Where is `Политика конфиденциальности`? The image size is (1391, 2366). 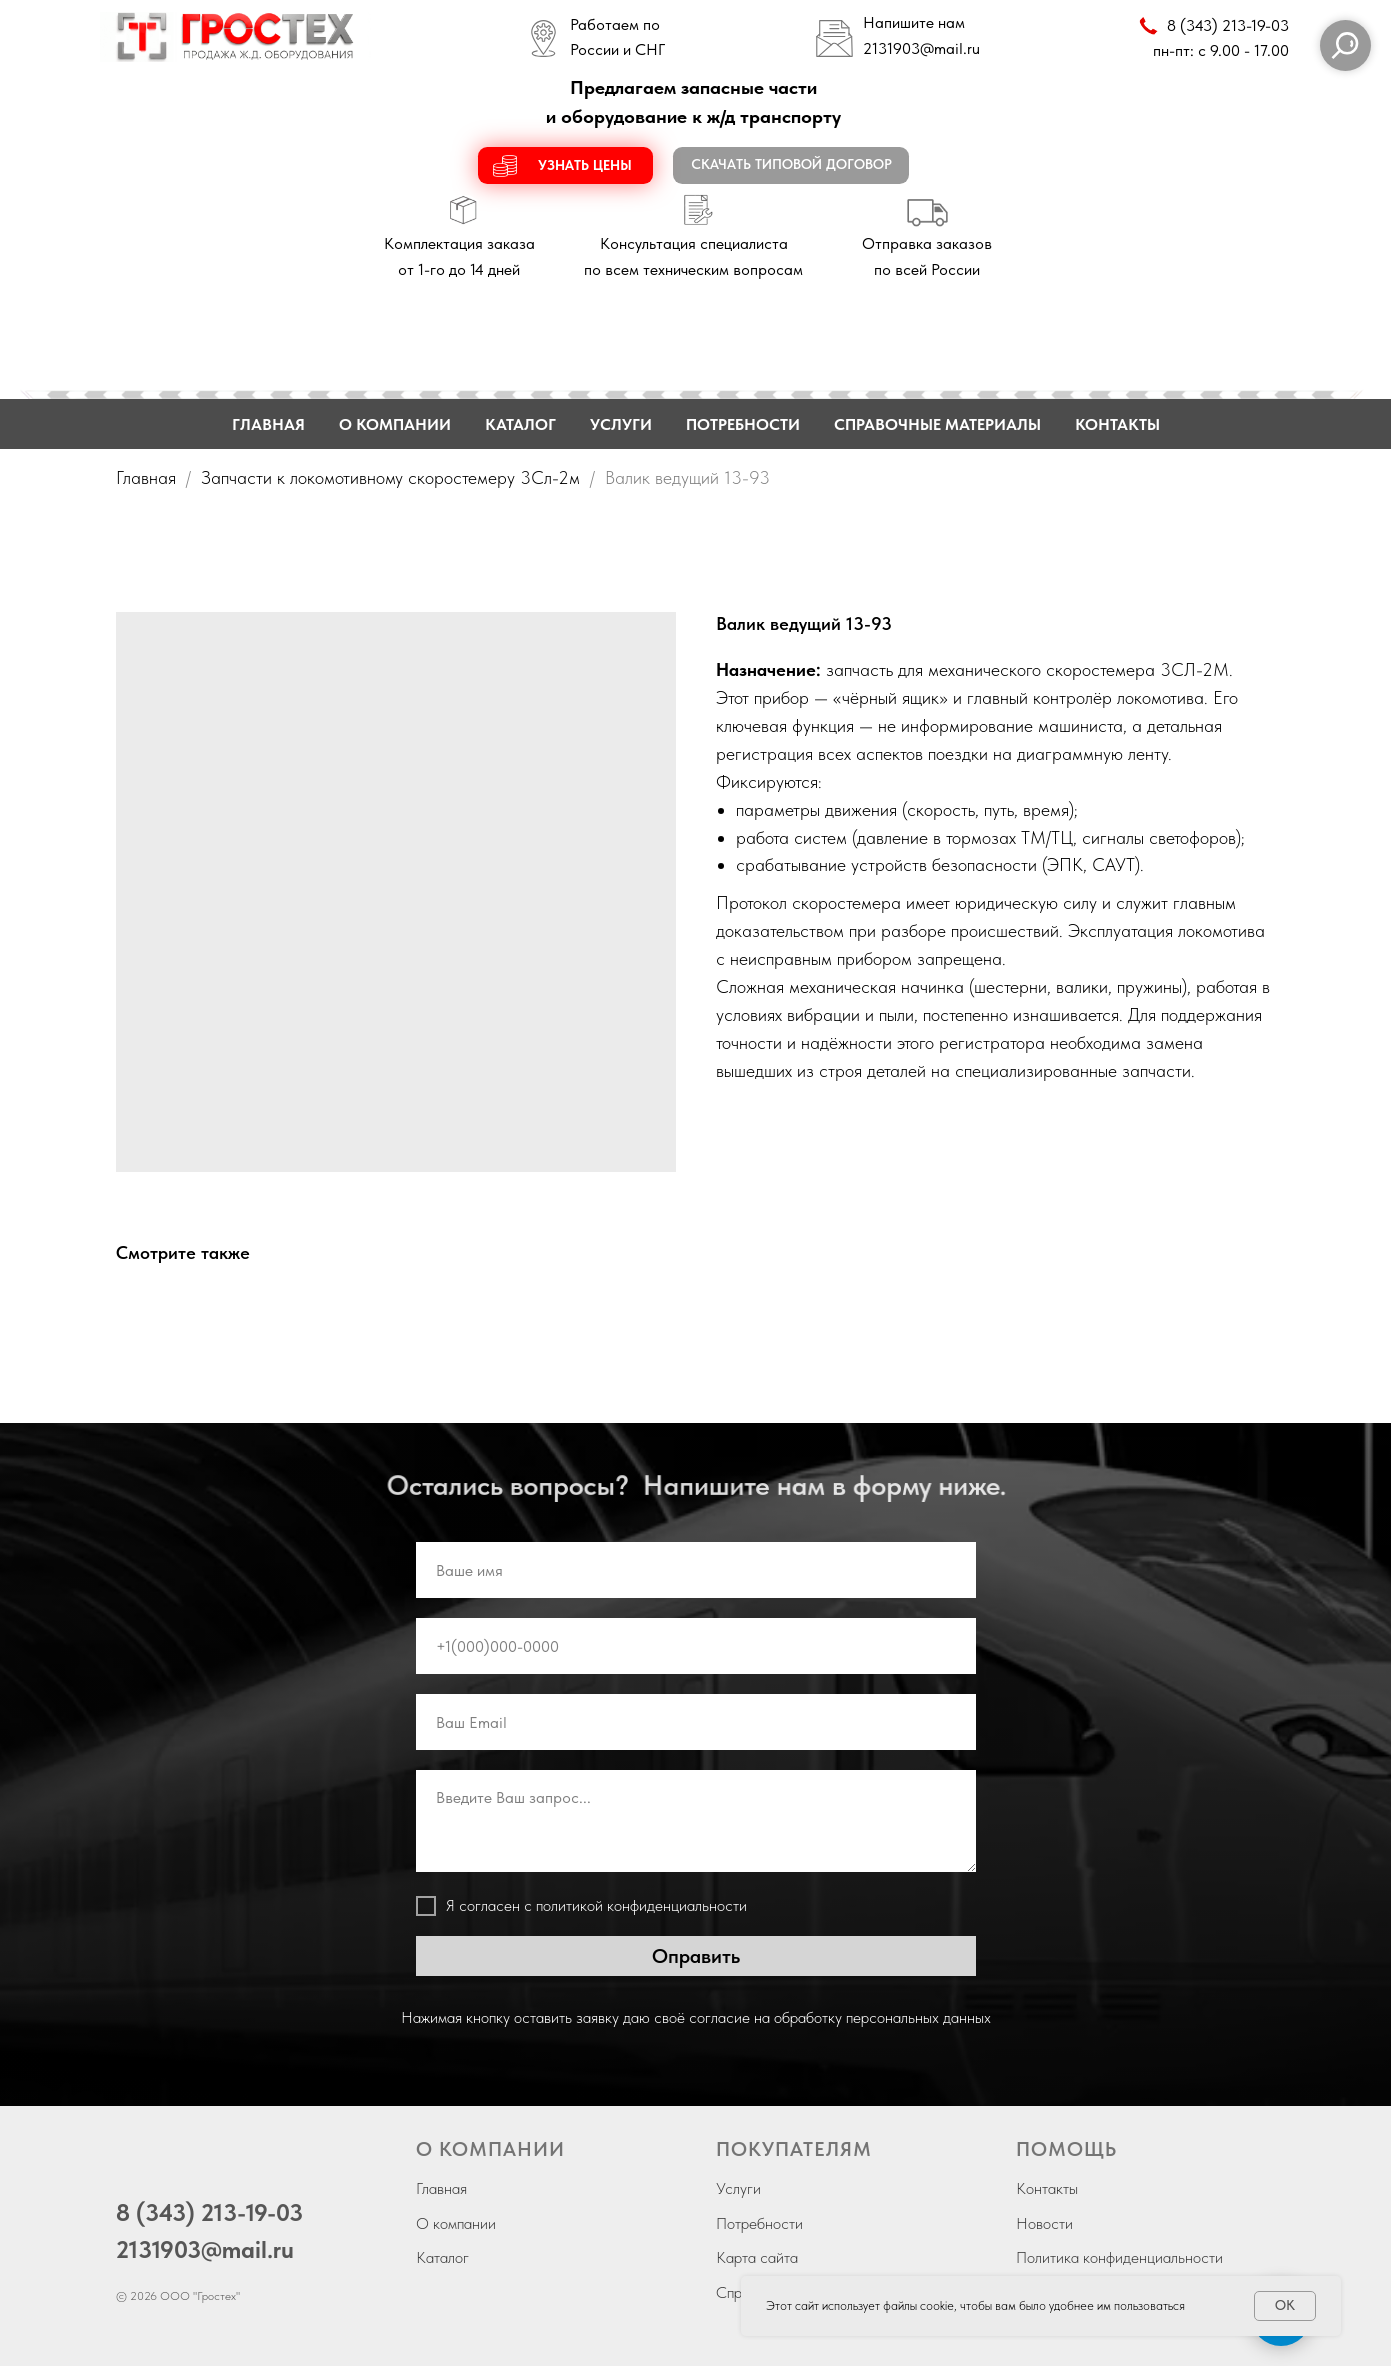 Политика конфиденциальности is located at coordinates (1119, 2257).